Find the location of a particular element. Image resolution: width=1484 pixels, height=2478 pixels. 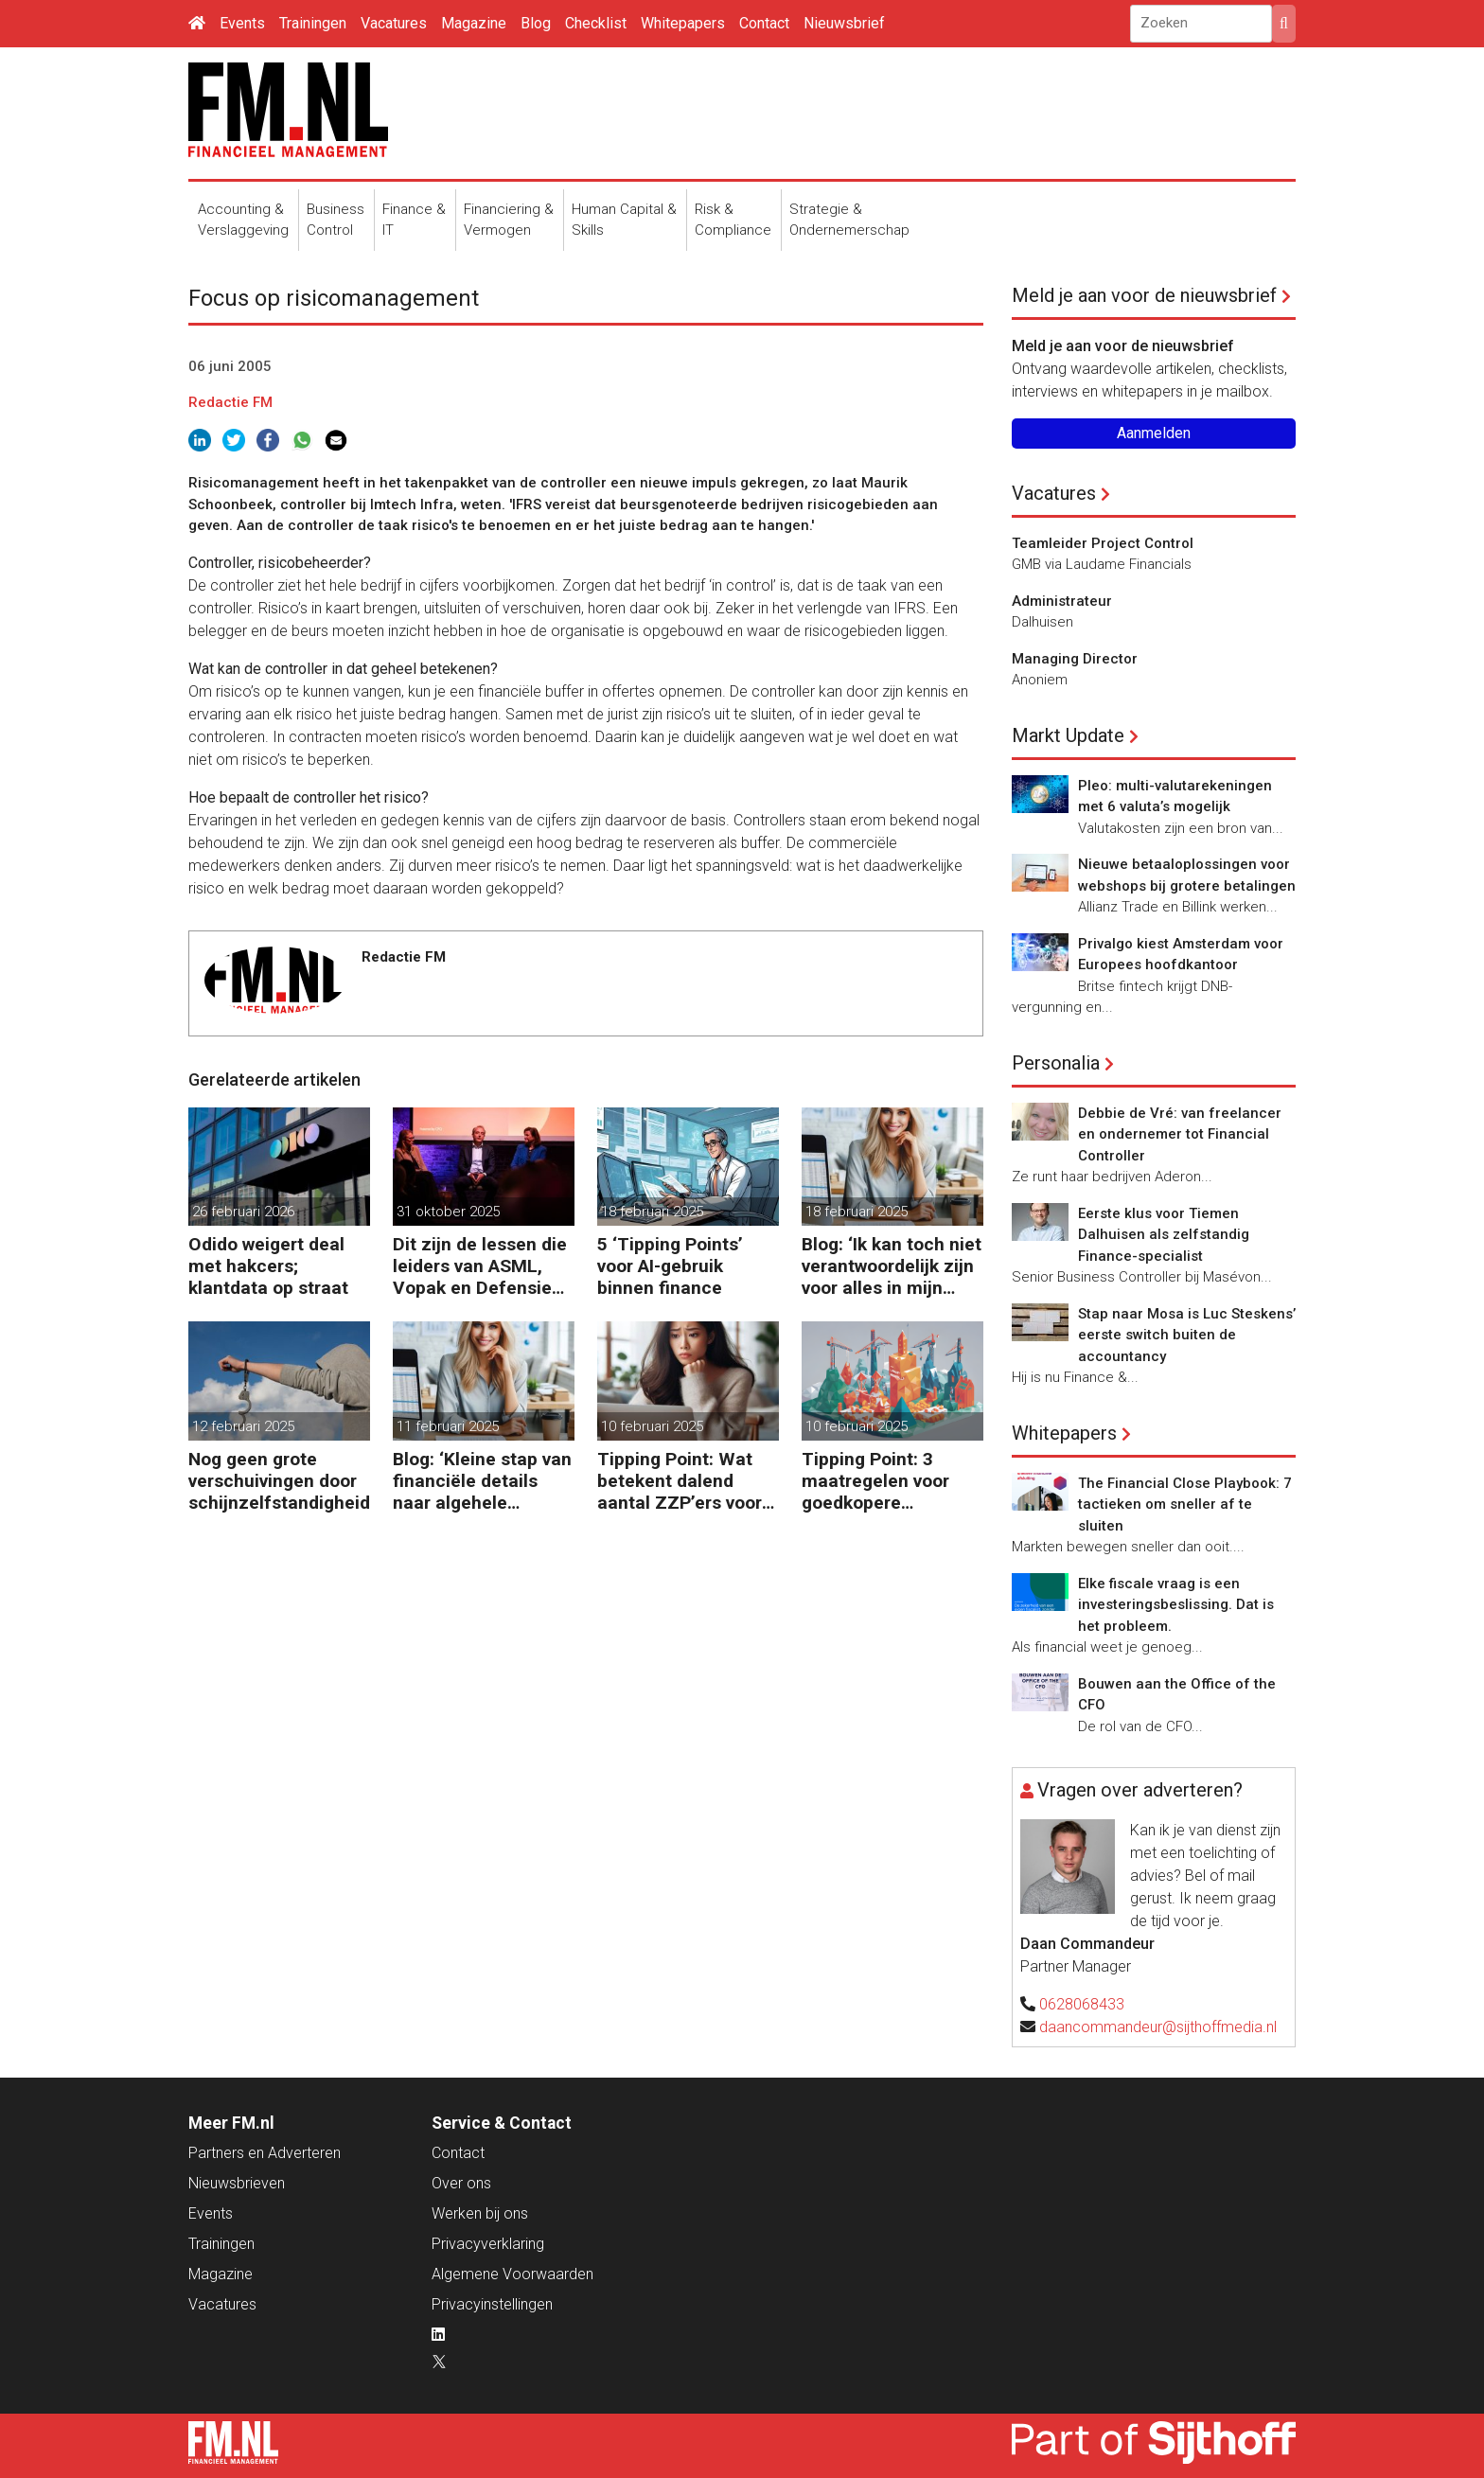

Nog geen grote verschuivingen door schijnzelfstandigheid is located at coordinates (279, 1480).